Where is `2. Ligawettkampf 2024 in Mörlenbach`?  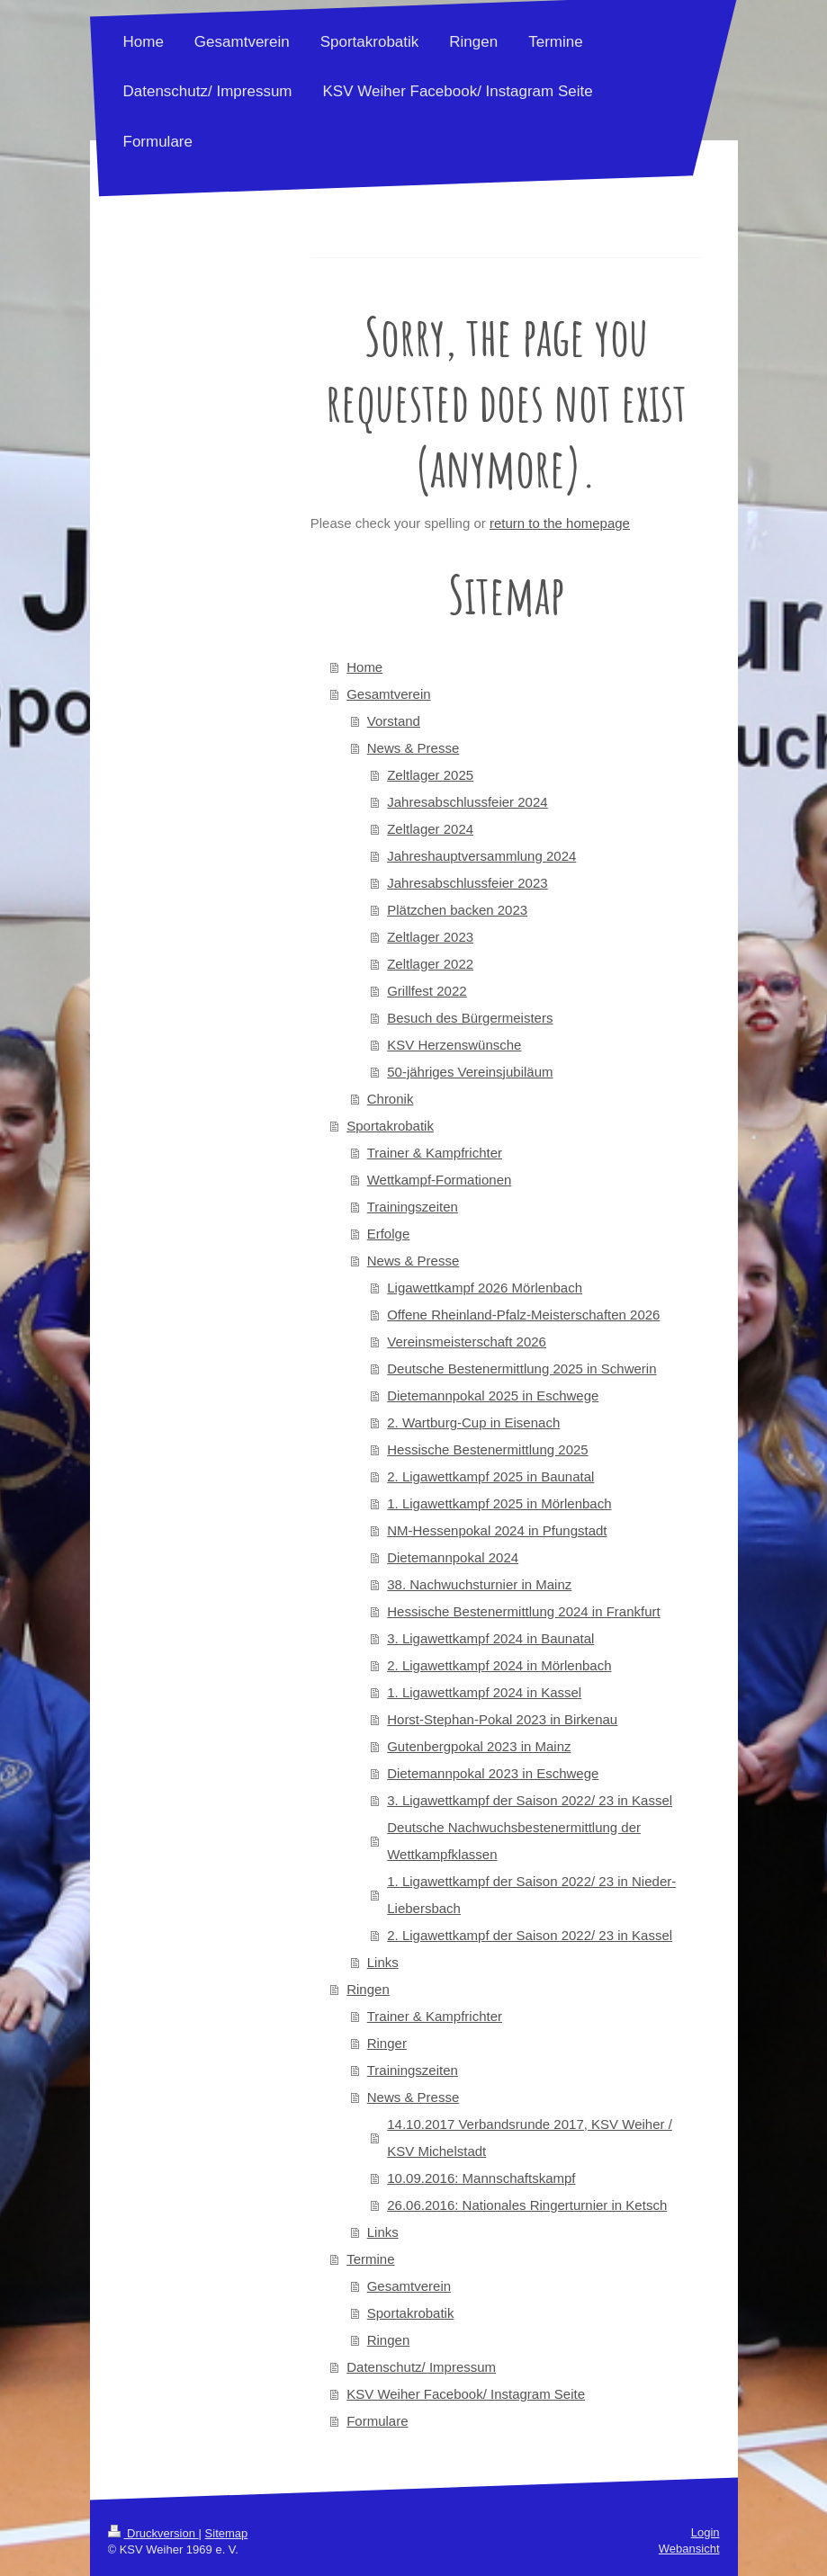
2. Ligawettkampf 2024 in Mörlenbach is located at coordinates (499, 1665).